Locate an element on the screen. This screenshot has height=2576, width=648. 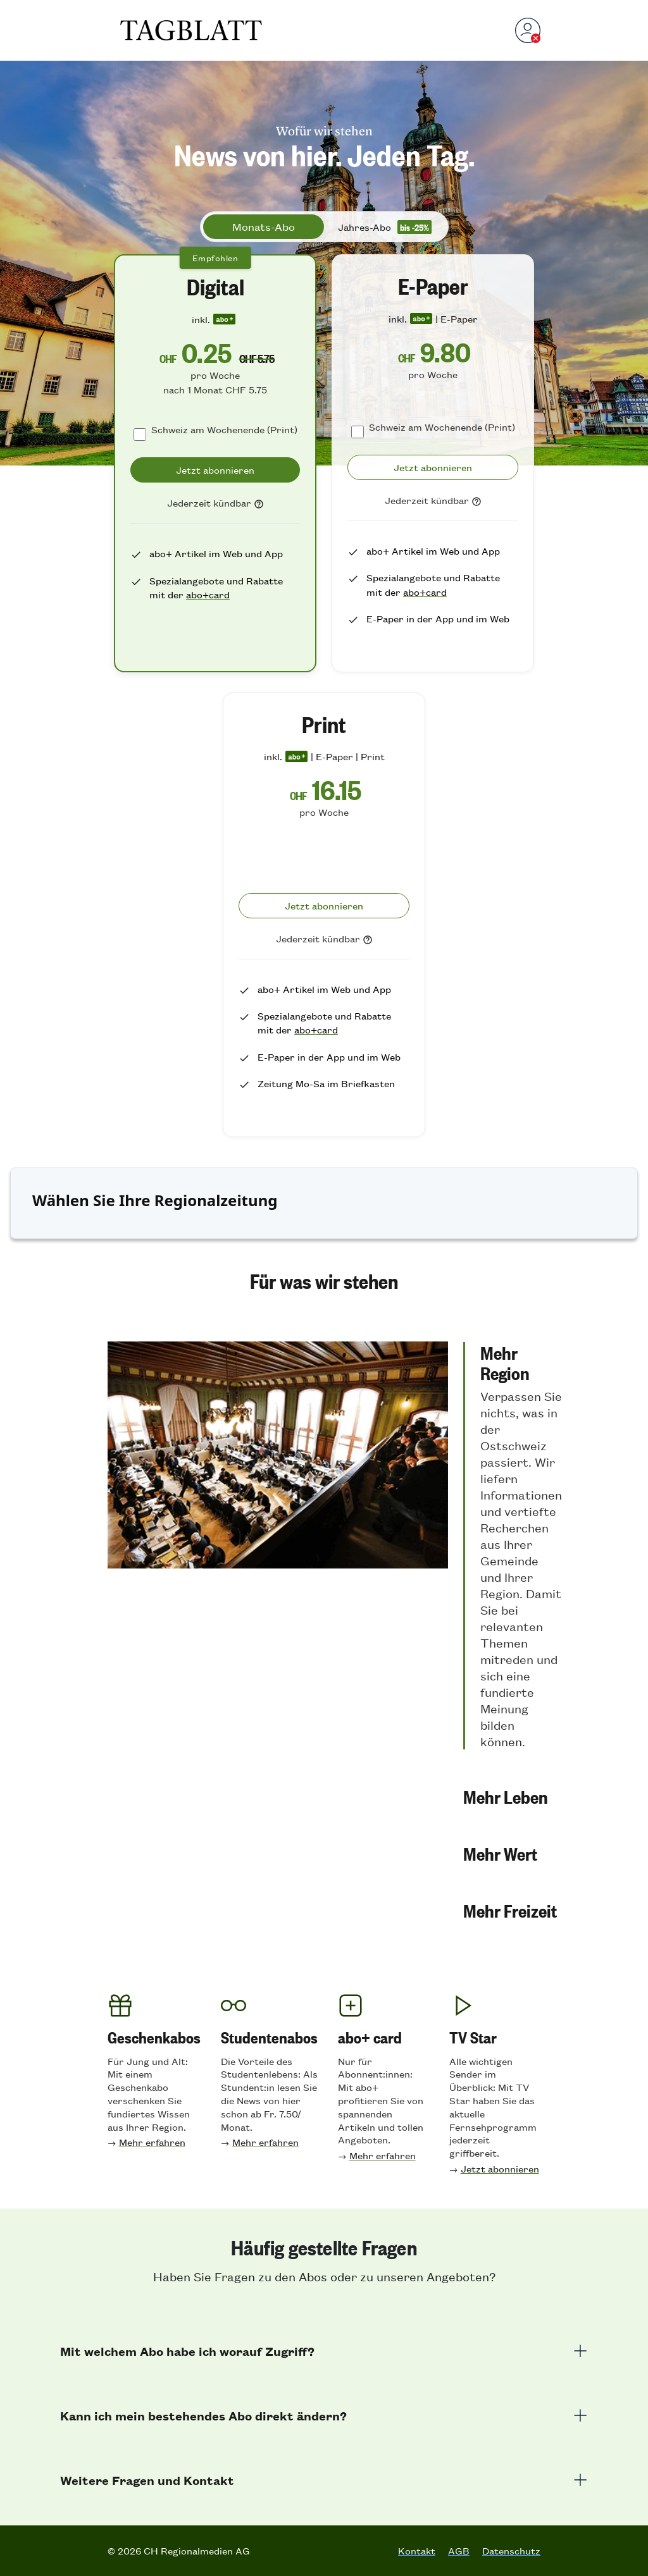
Kontakt is located at coordinates (416, 2550).